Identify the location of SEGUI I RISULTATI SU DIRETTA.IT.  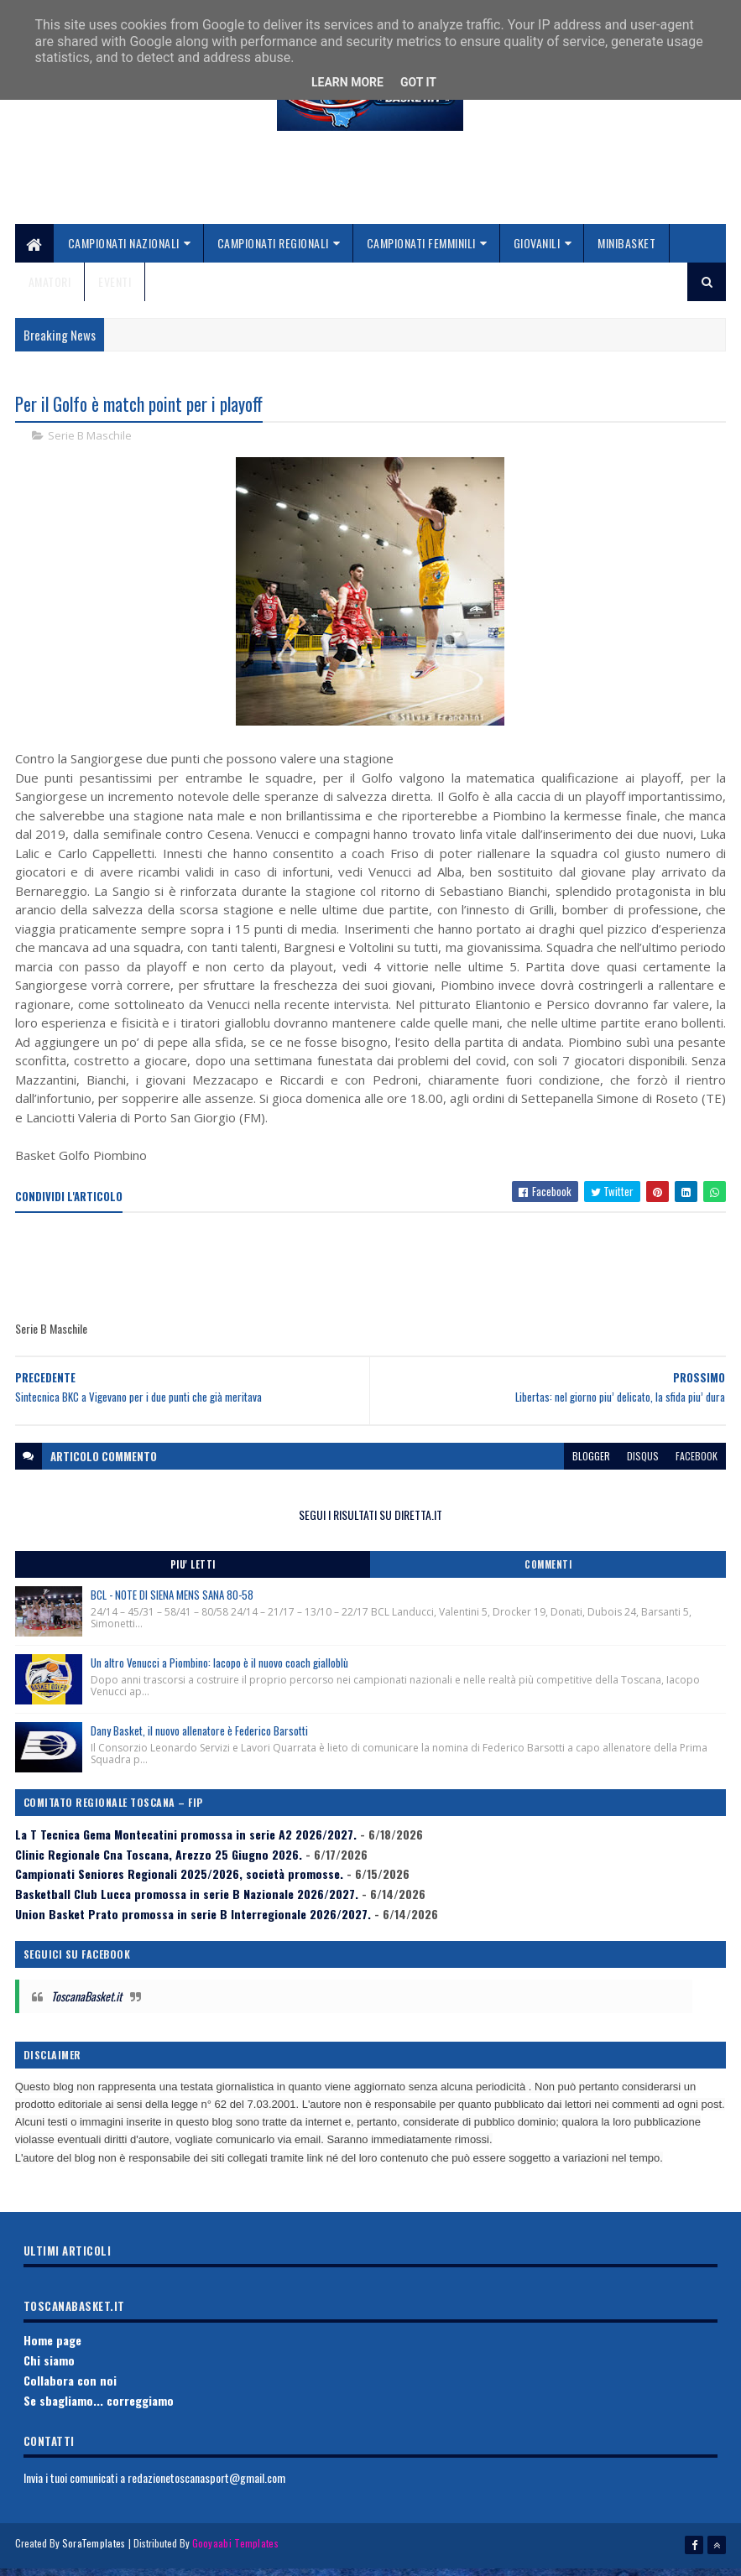
(370, 1524).